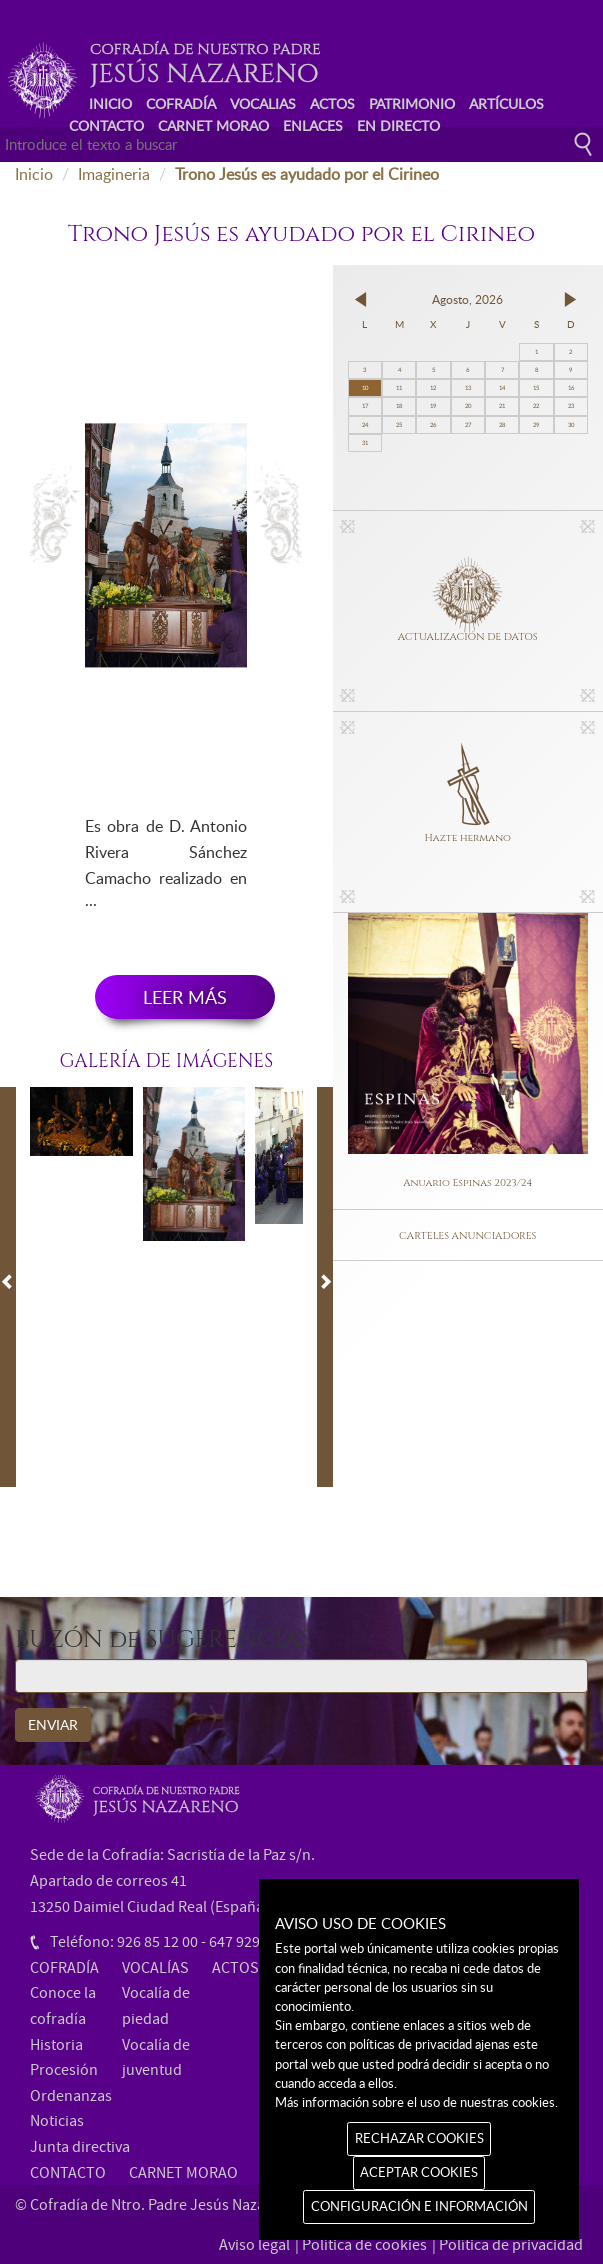 The height and width of the screenshot is (2264, 603). I want to click on Política de cookies, so click(364, 2245).